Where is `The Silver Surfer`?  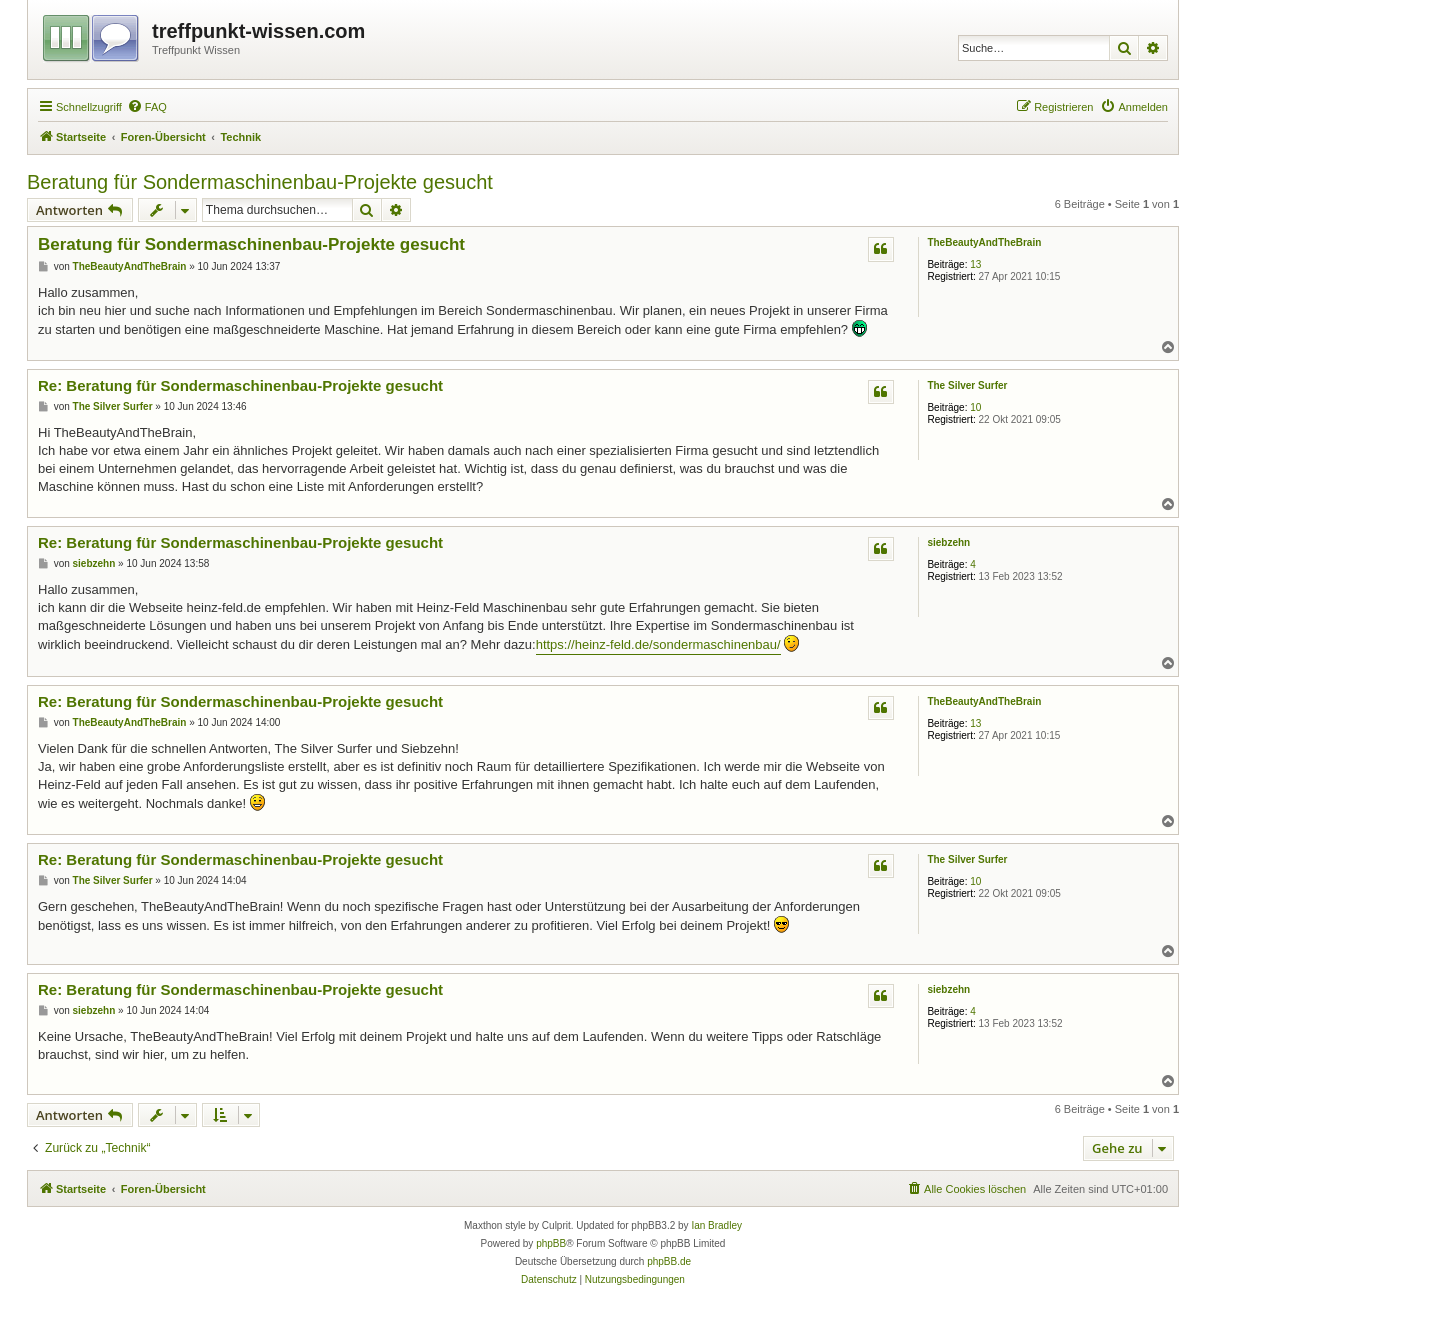 The Silver Surfer is located at coordinates (967, 385).